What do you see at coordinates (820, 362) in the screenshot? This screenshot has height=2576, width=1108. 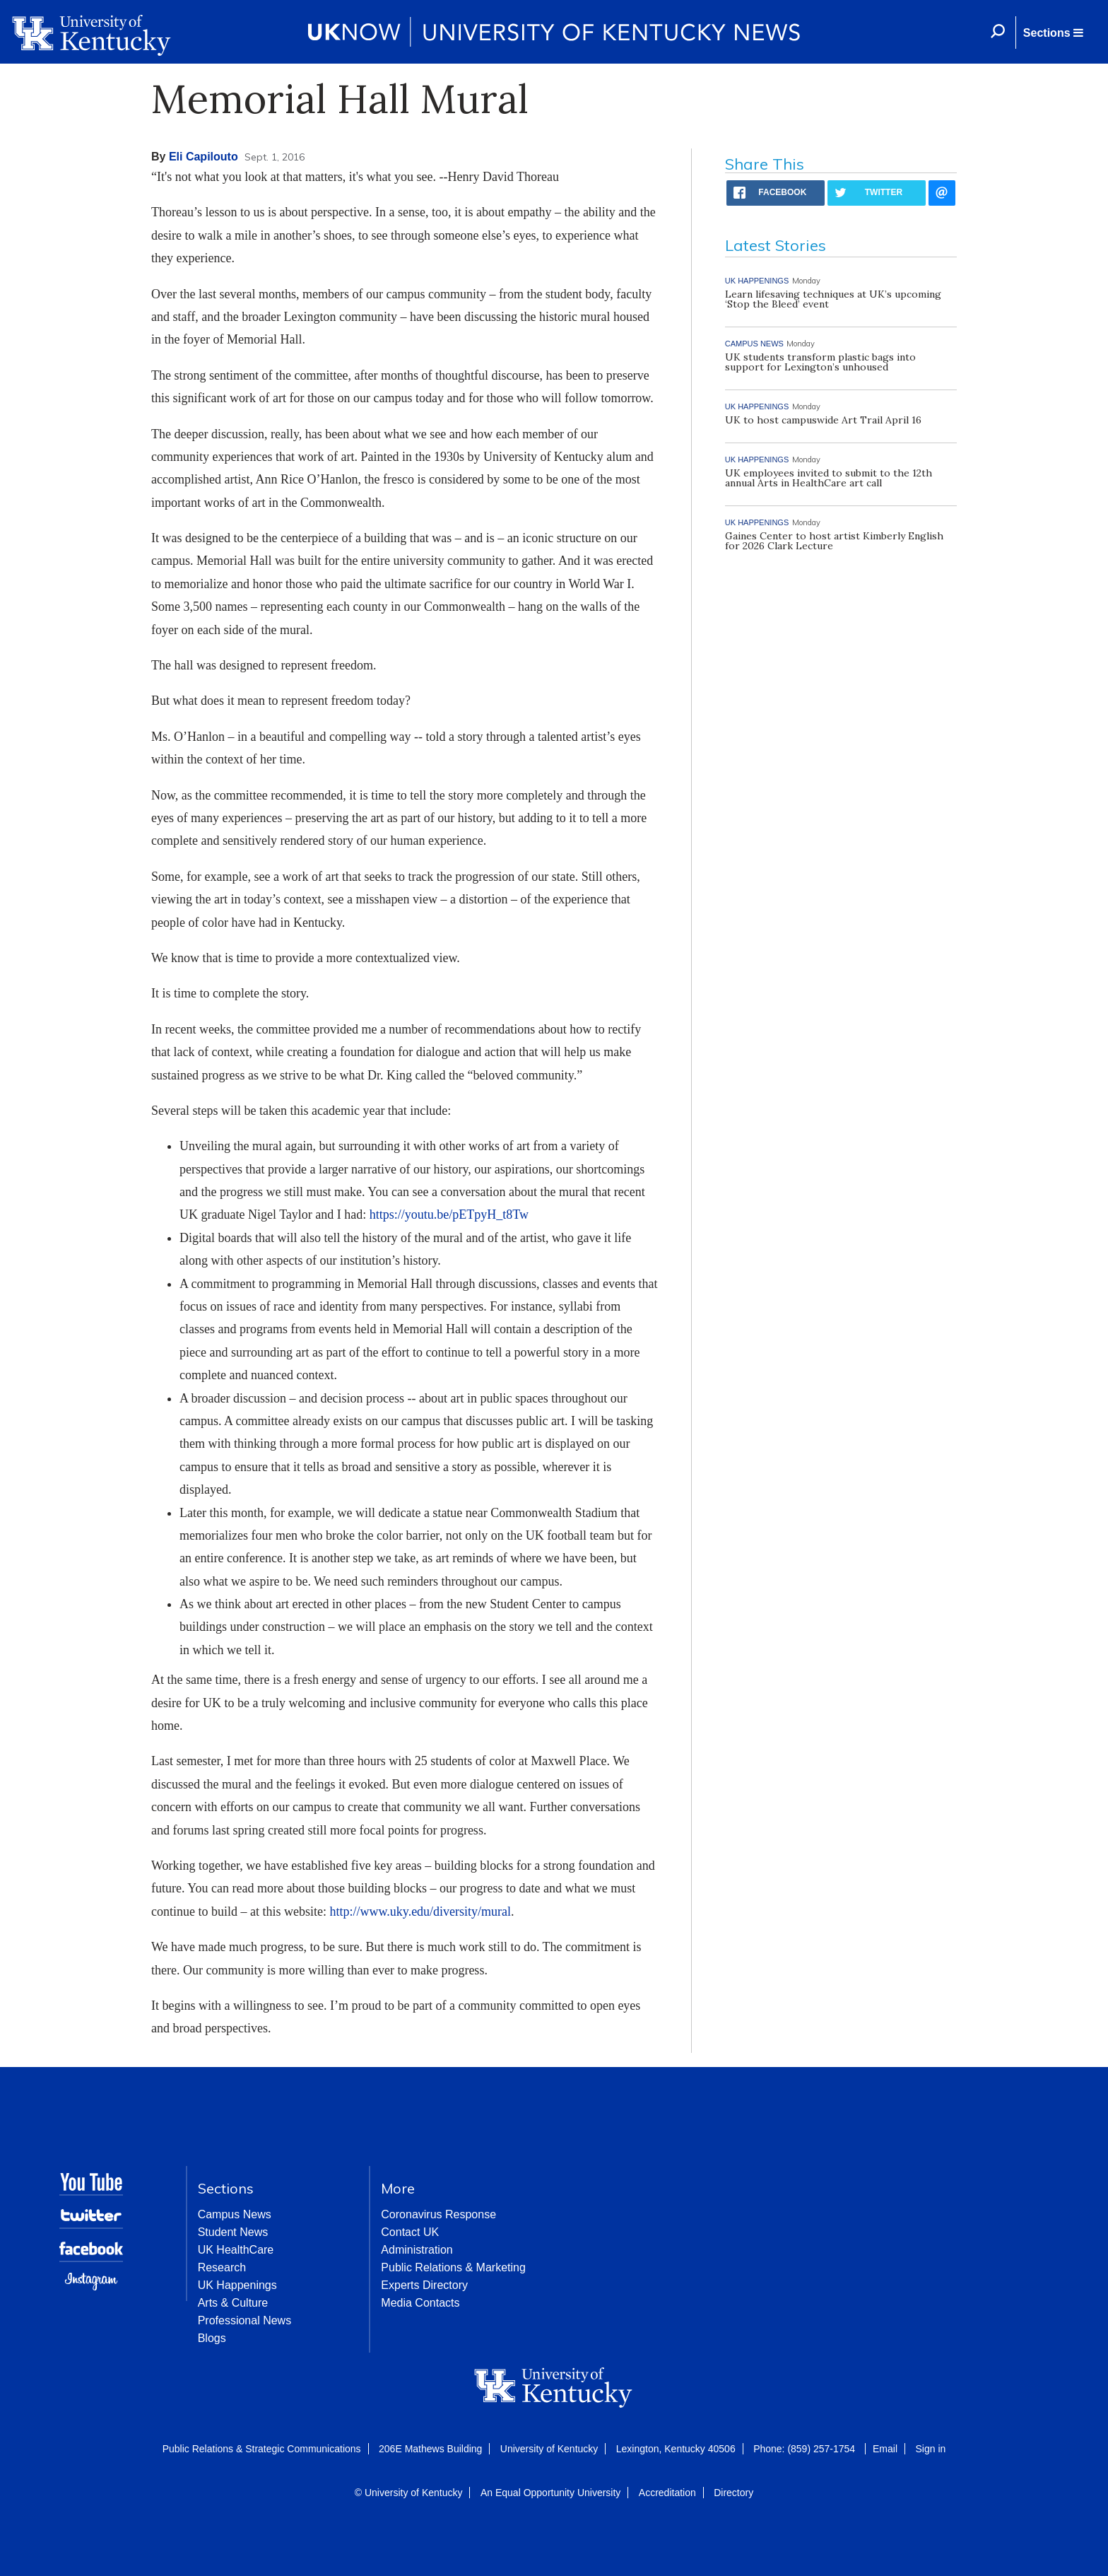 I see `UK students transform plastic bags into support for Lexington’s unhoused` at bounding box center [820, 362].